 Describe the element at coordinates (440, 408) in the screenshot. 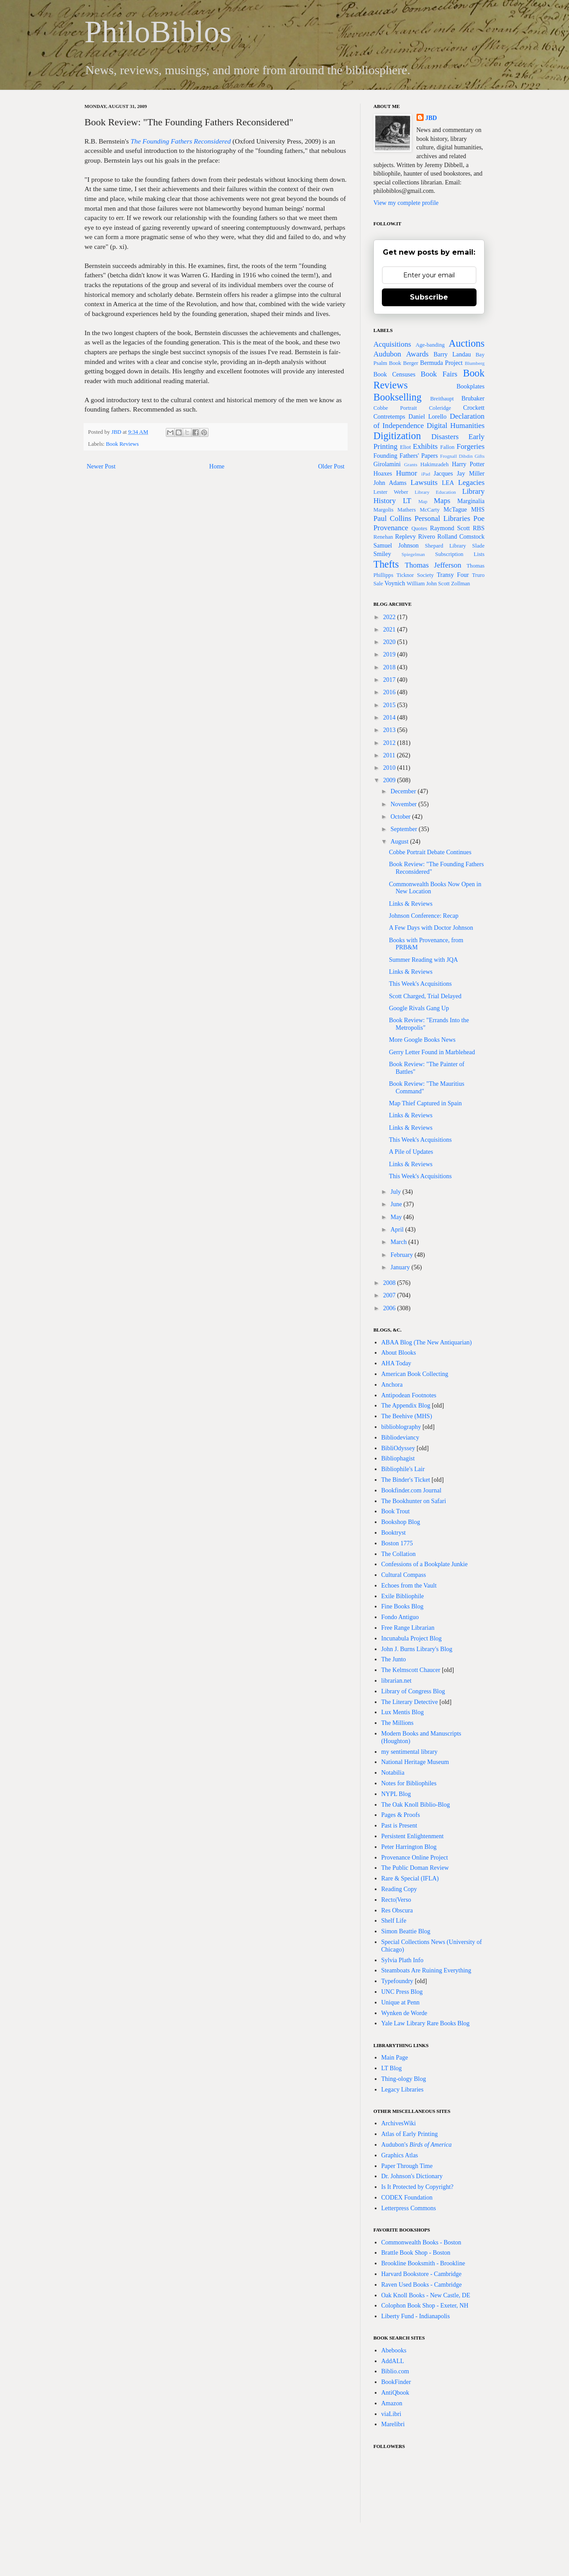

I see `Coleridge` at that location.